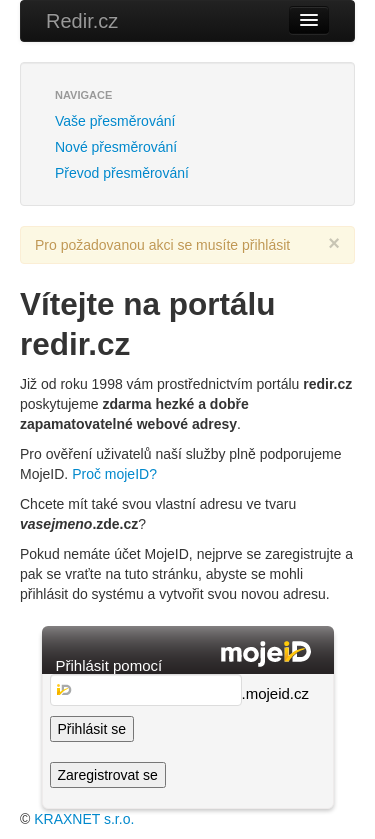 This screenshot has height=839, width=375. What do you see at coordinates (92, 729) in the screenshot?
I see `Přihlásit se` at bounding box center [92, 729].